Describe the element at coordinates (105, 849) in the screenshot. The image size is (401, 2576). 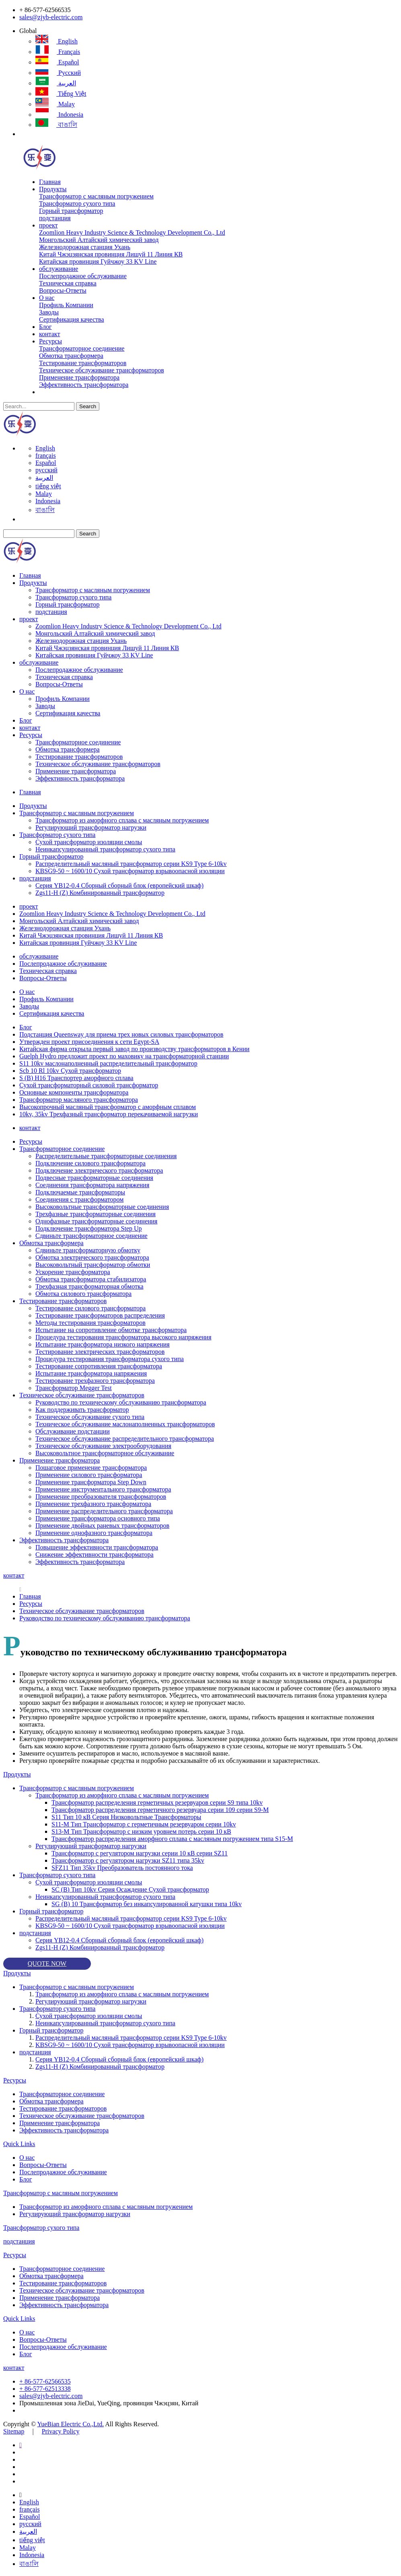
I see `Неинкапсулированный трансформатор сухого типа` at that location.